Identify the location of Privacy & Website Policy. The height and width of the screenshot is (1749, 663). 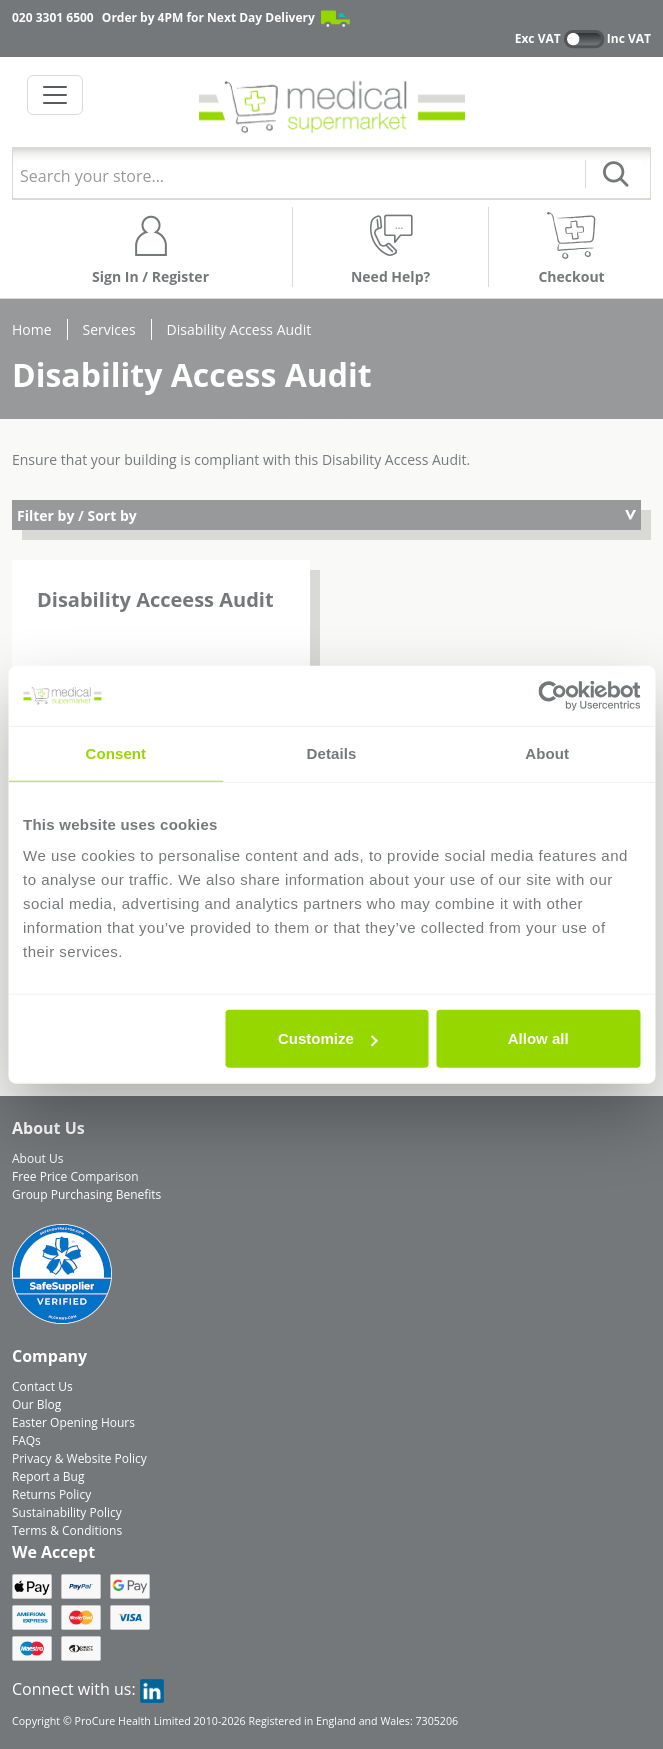
(79, 1458).